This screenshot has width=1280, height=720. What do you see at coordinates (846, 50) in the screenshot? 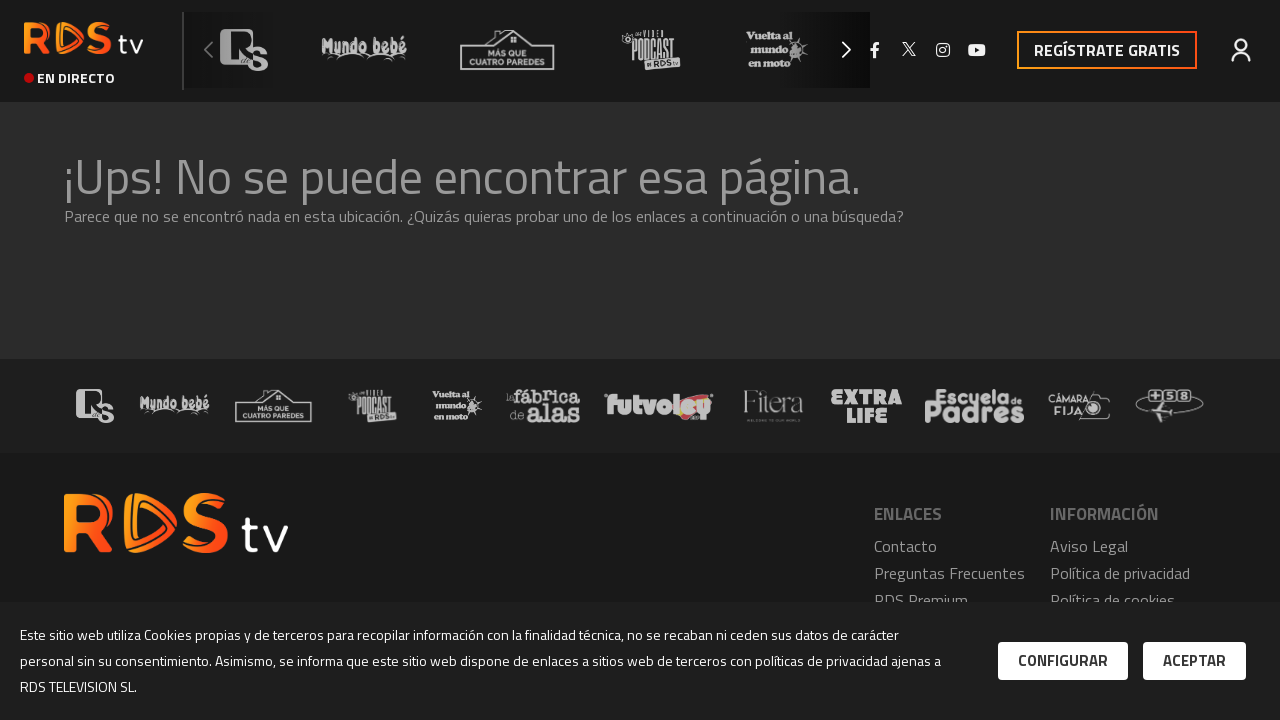
I see `[button]` at bounding box center [846, 50].